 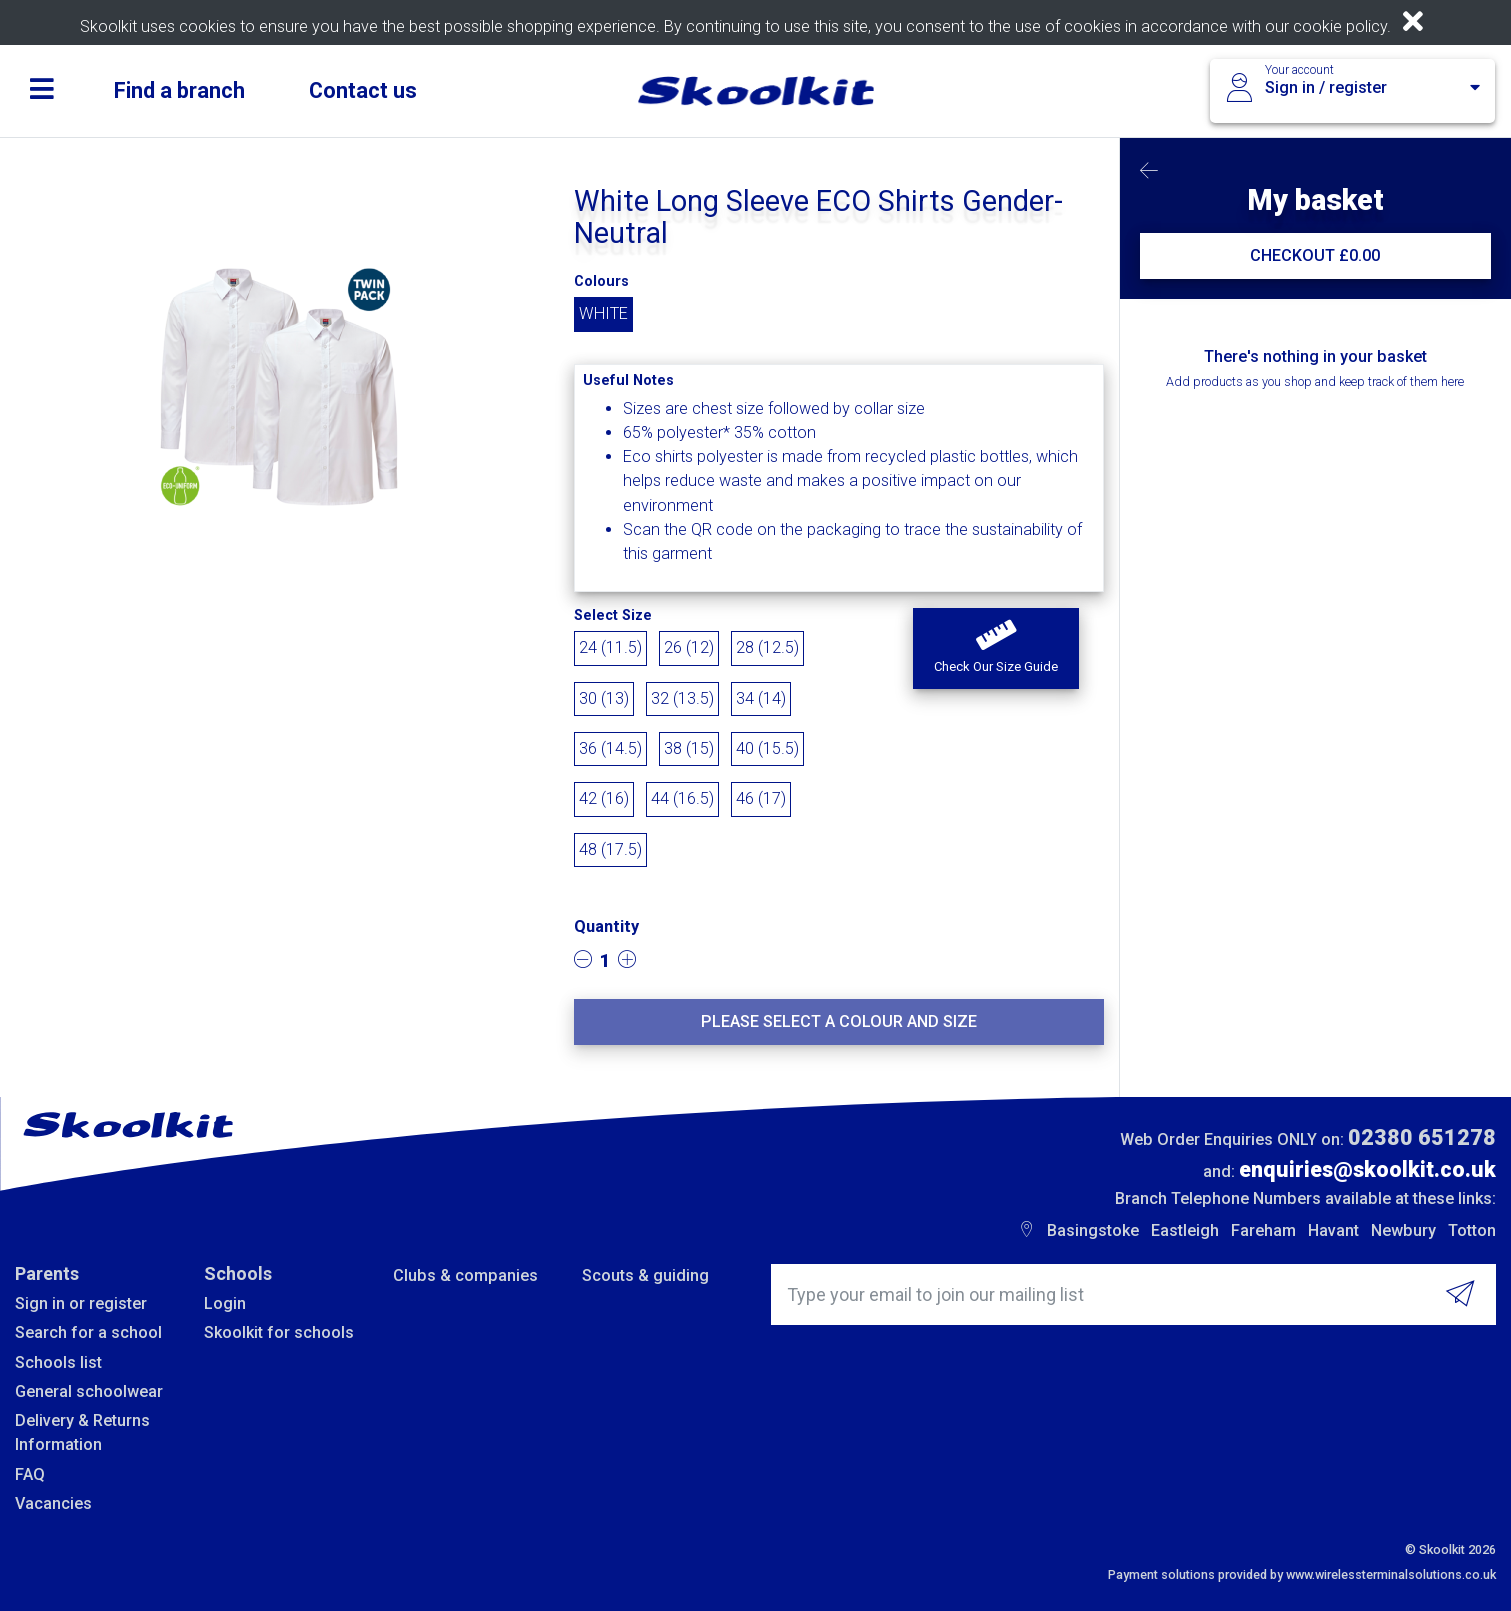 What do you see at coordinates (58, 1362) in the screenshot?
I see `Schools list` at bounding box center [58, 1362].